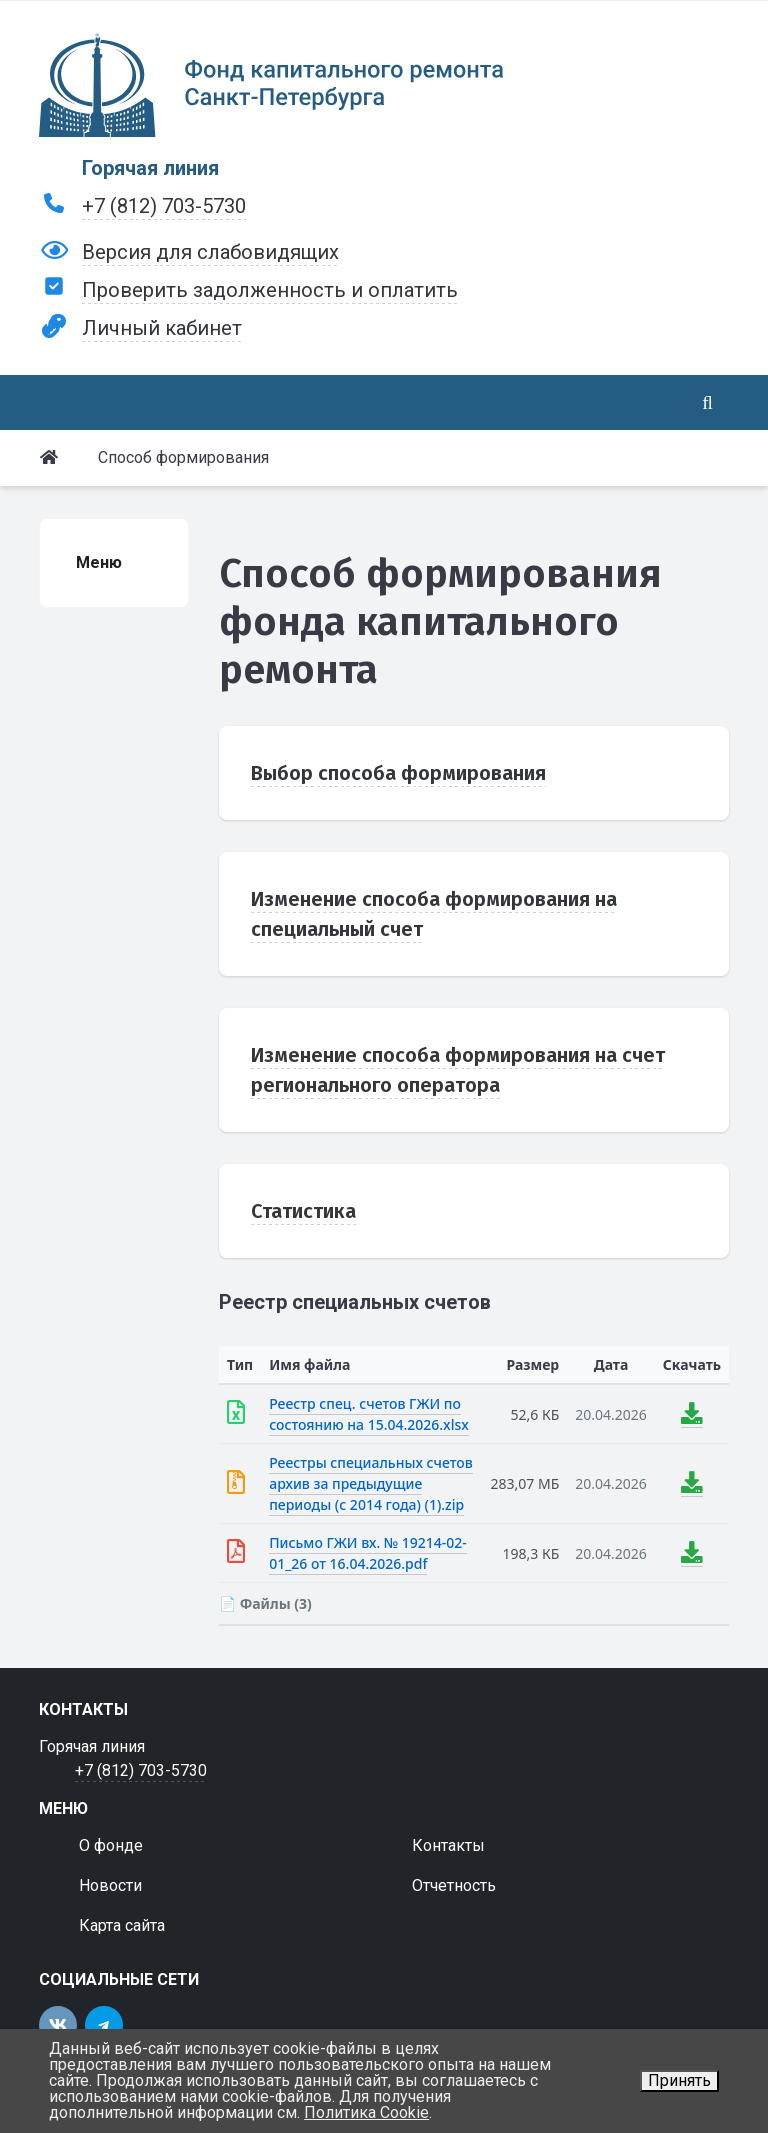  Describe the element at coordinates (164, 206) in the screenshot. I see `+7 (812) 703-5730` at that location.